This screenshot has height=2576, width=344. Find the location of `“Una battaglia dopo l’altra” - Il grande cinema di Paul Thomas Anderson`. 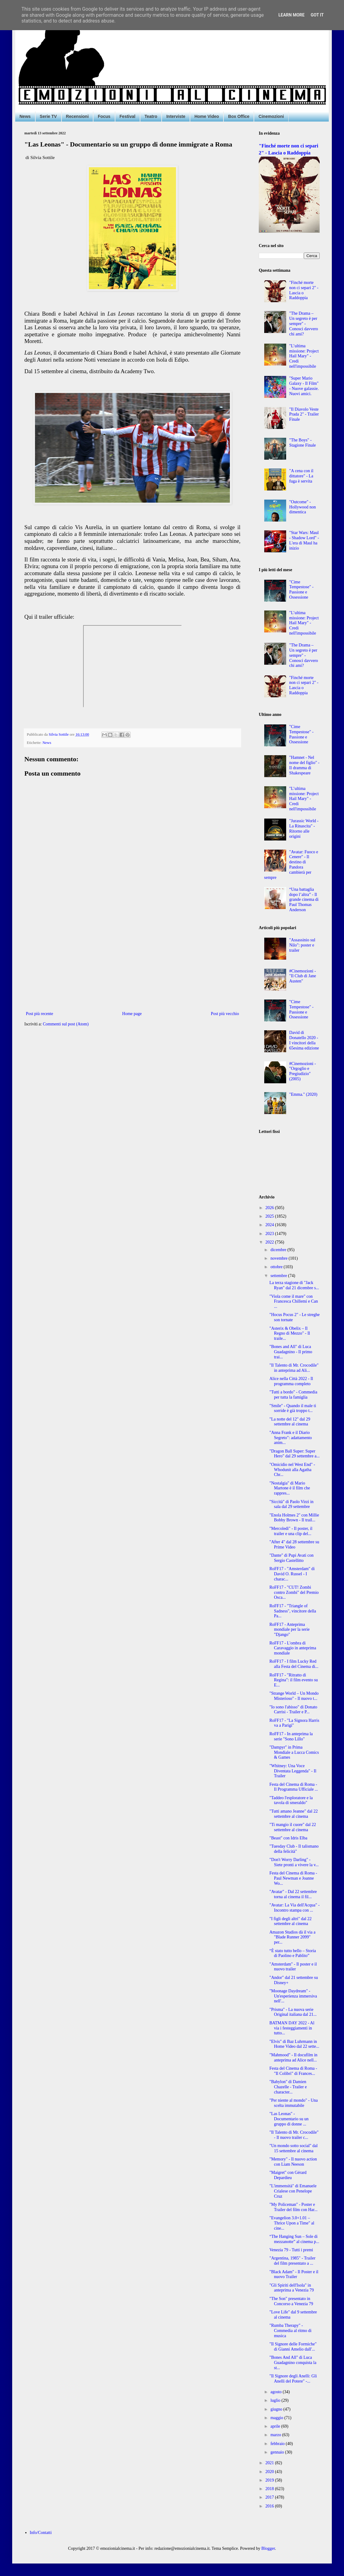

“Una battaglia dopo l’altra” - Il grande cinema di Paul Thomas Anderson is located at coordinates (303, 899).